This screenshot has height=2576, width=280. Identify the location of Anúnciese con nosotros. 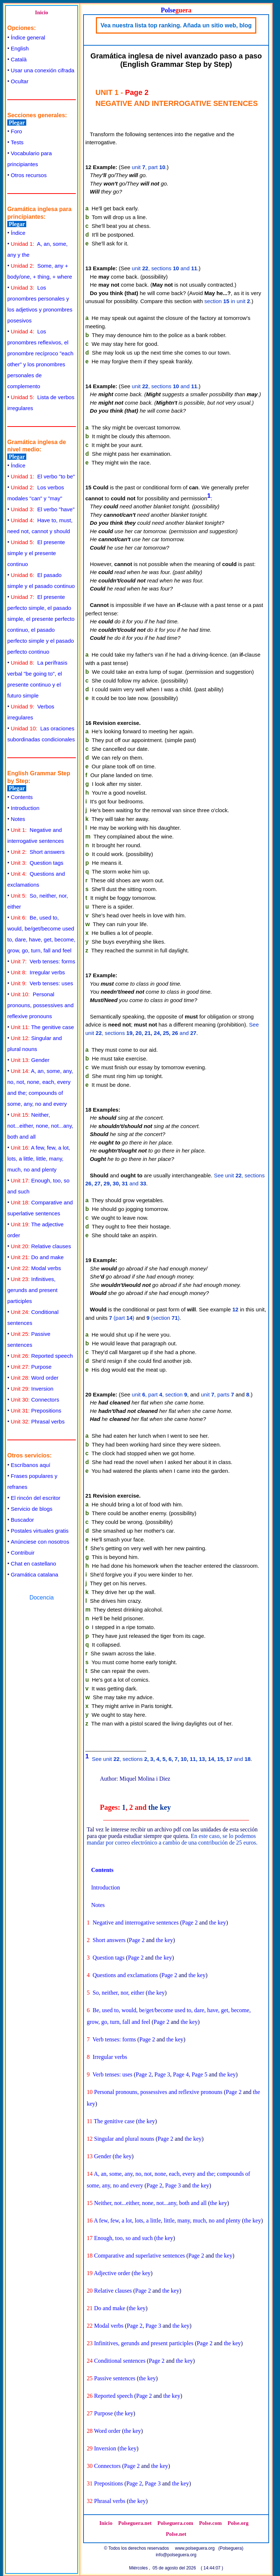
(40, 1542).